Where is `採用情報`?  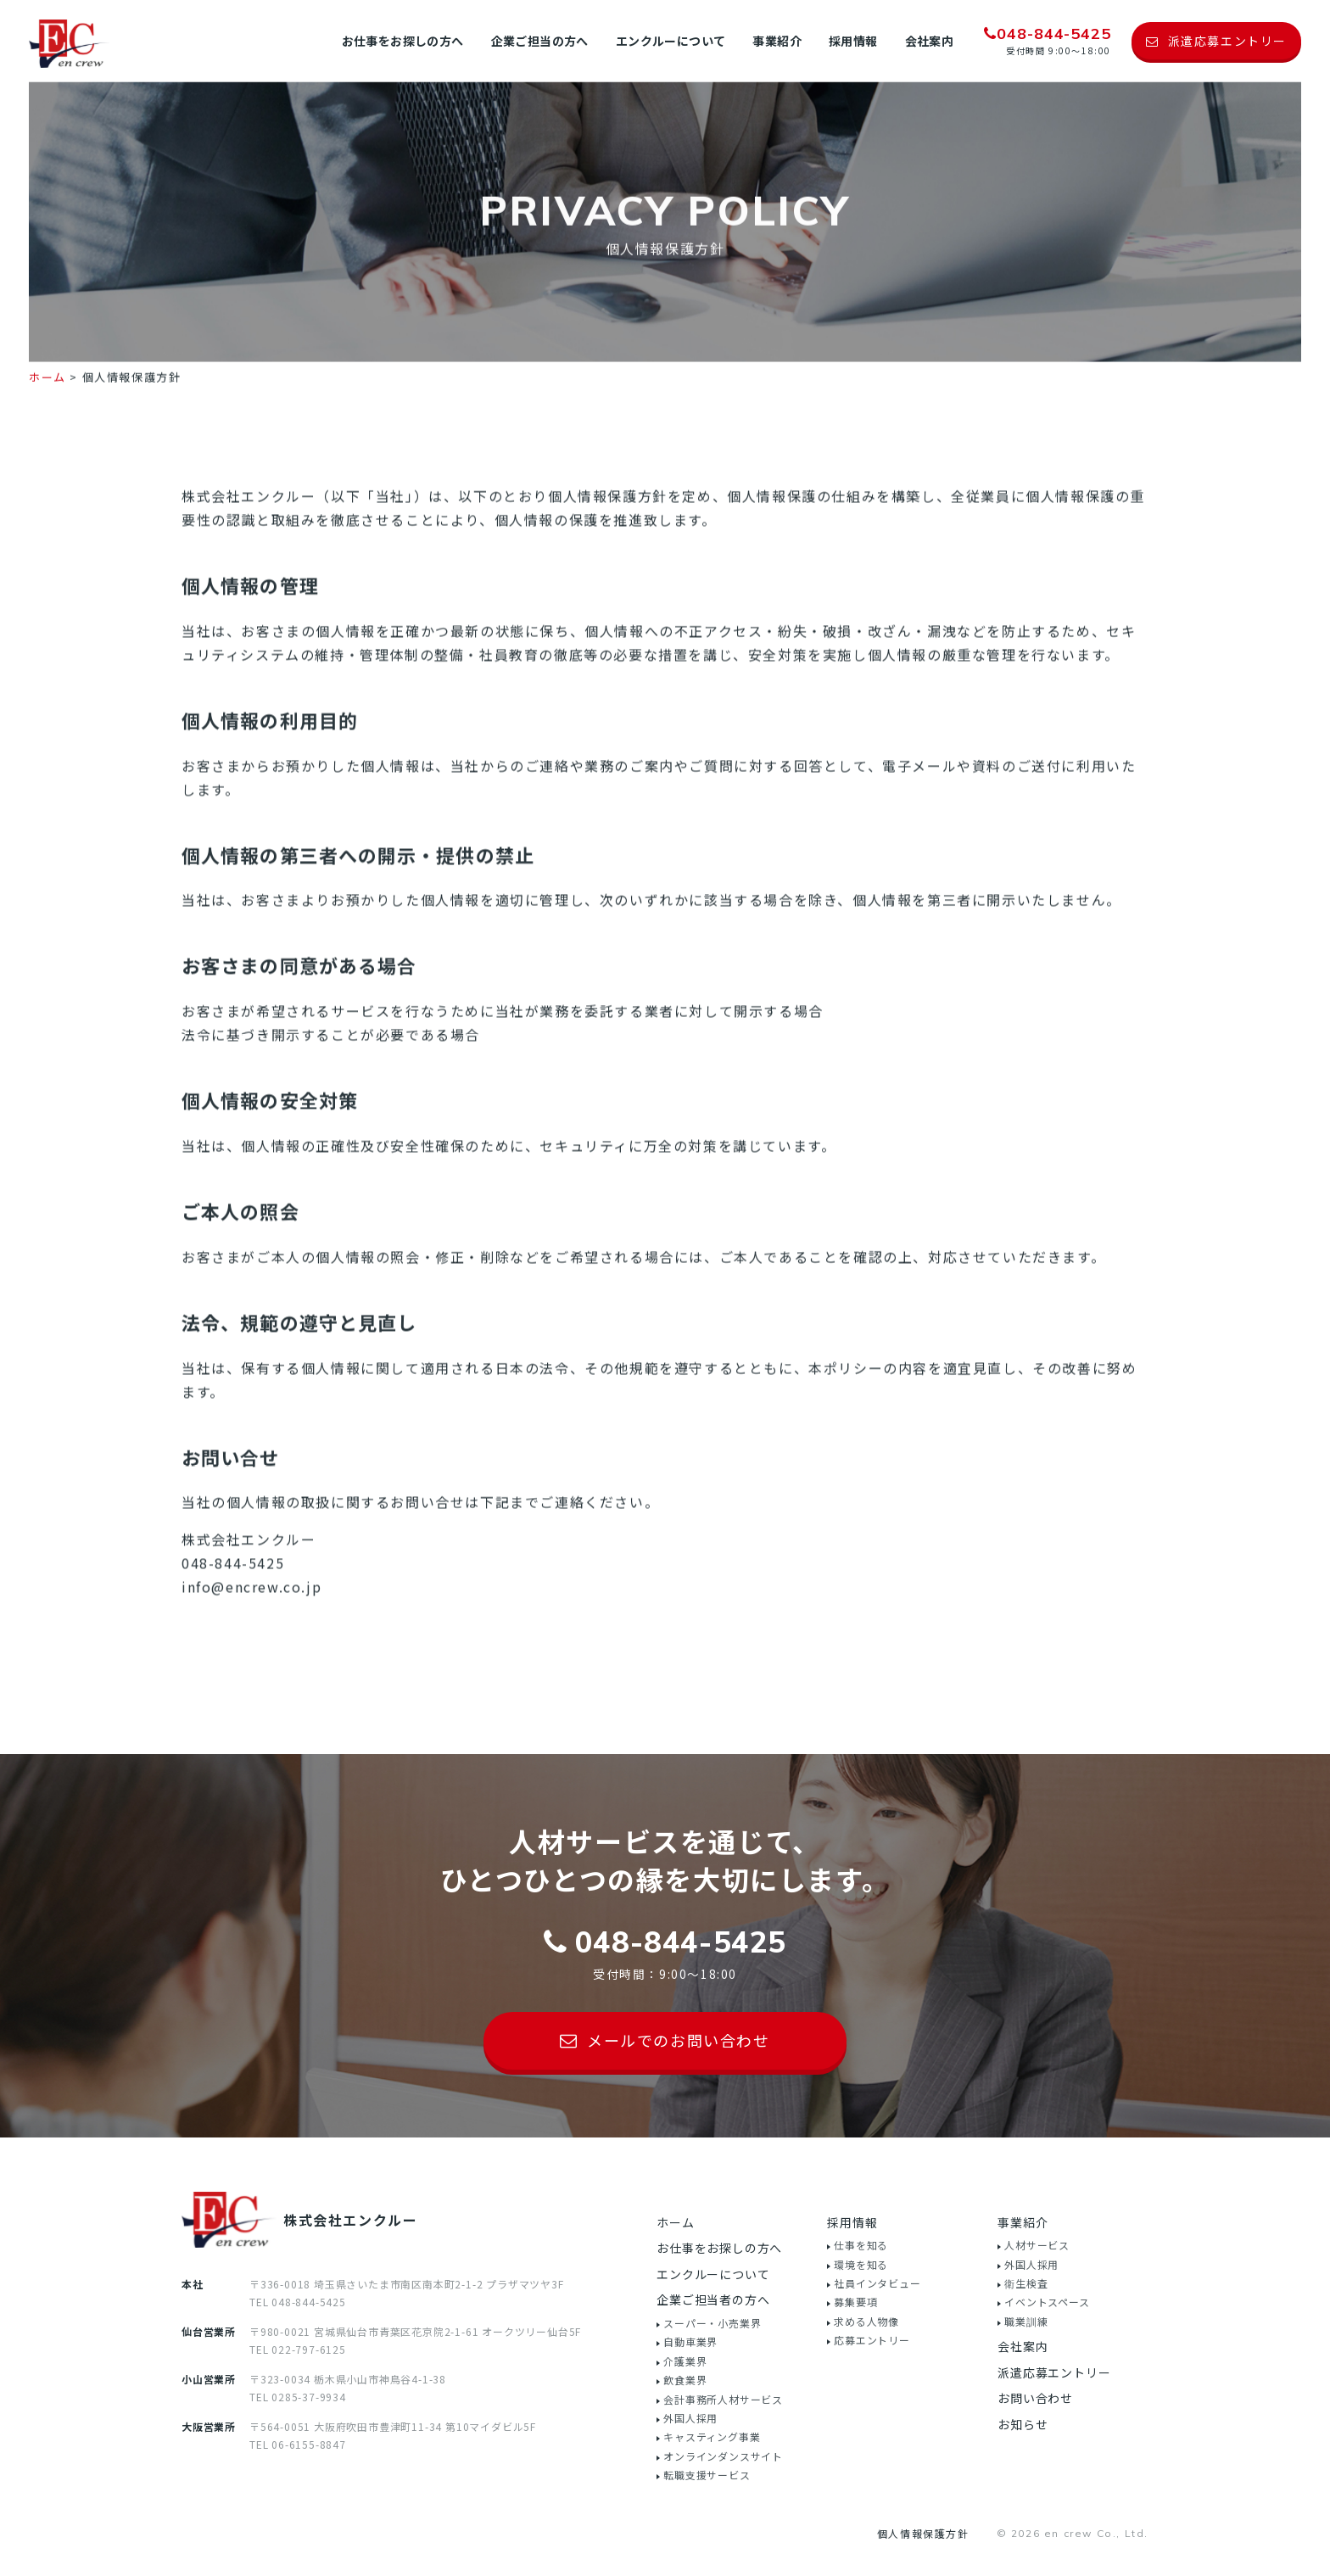
採用情報 is located at coordinates (853, 40).